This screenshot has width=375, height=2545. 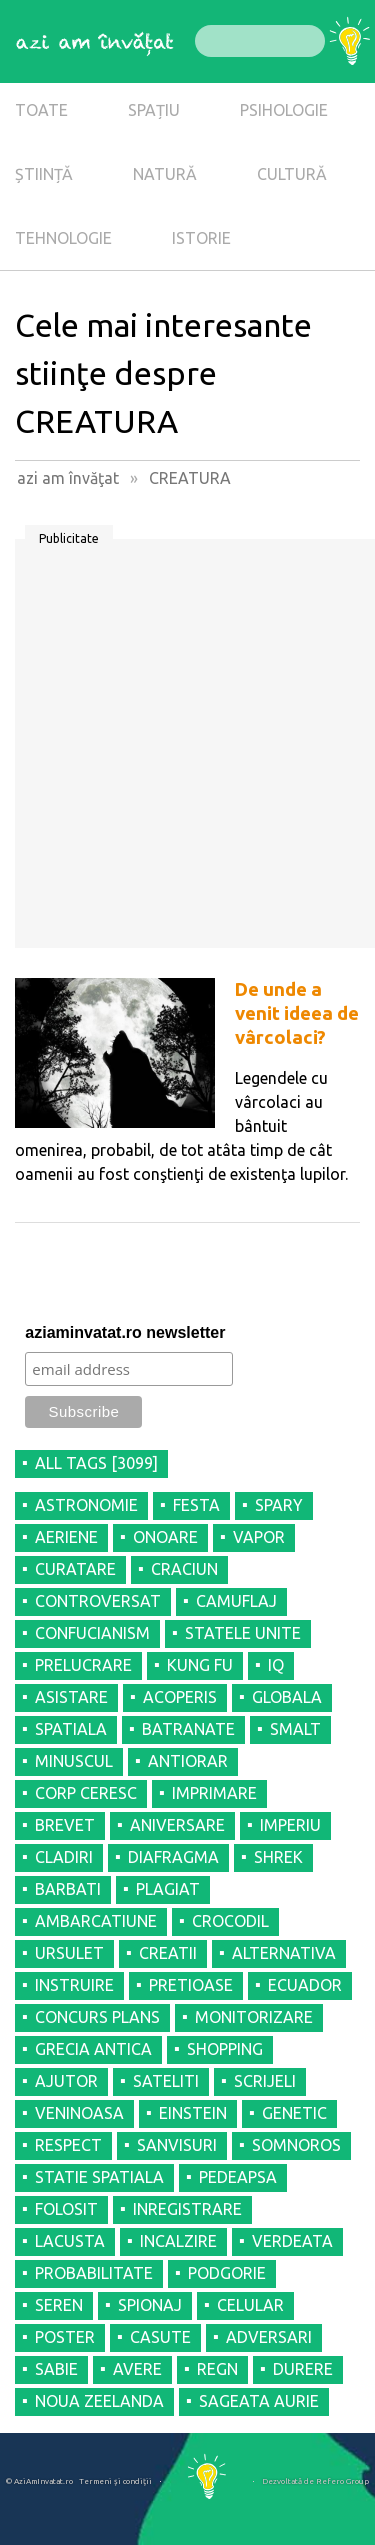 I want to click on RESPECT, so click(x=68, y=2145).